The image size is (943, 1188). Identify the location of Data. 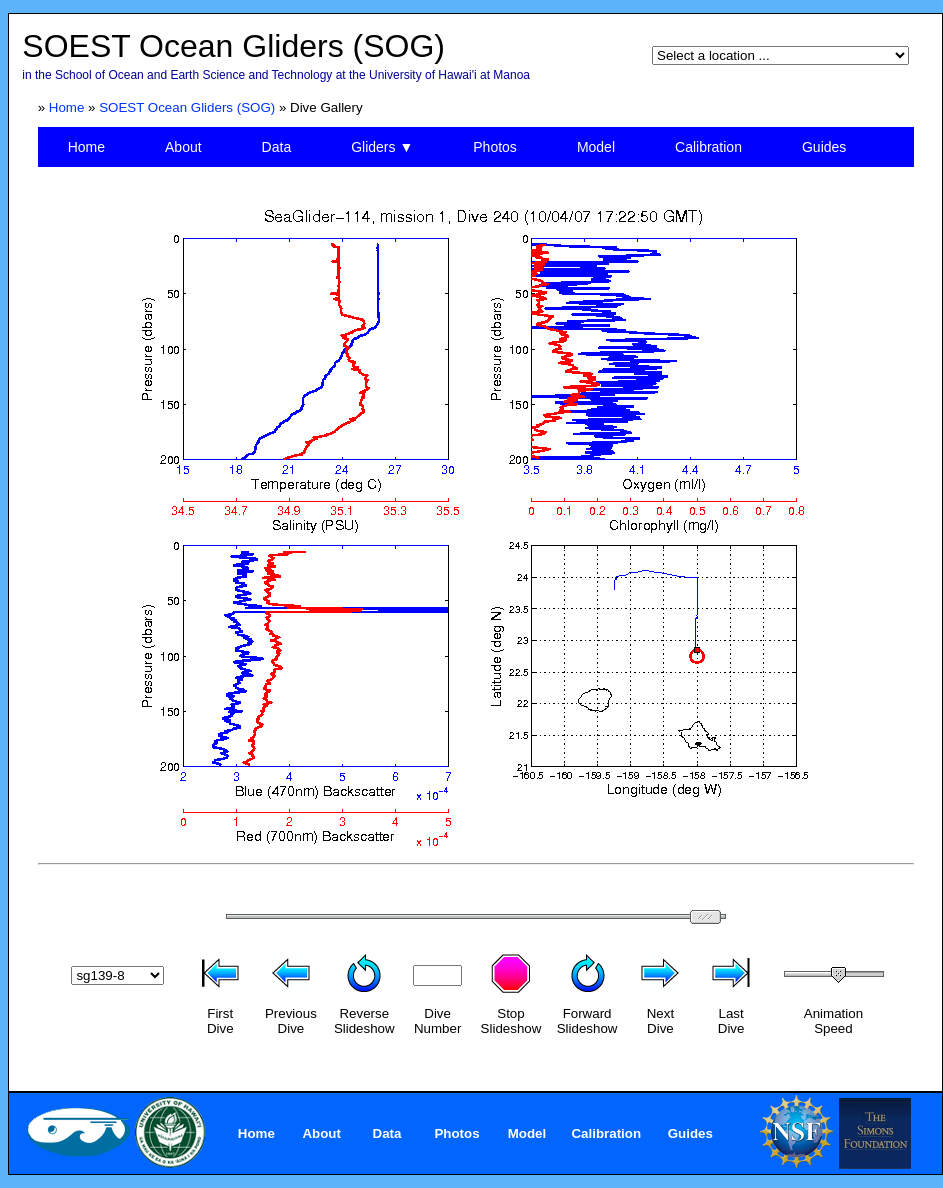
(277, 147).